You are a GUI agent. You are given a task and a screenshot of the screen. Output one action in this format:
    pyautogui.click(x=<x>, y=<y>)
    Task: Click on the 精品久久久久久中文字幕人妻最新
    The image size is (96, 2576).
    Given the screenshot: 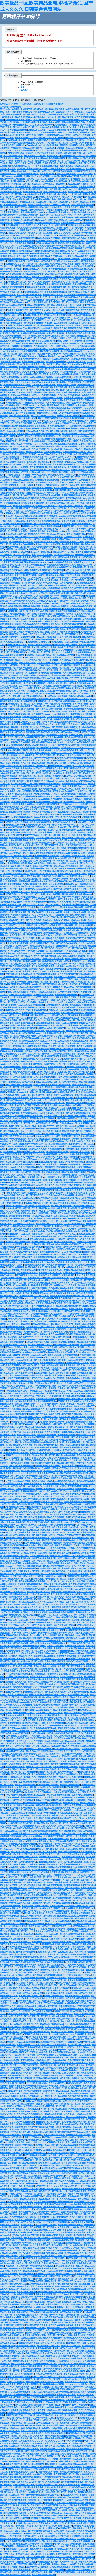 What is the action you would take?
    pyautogui.click(x=24, y=1252)
    